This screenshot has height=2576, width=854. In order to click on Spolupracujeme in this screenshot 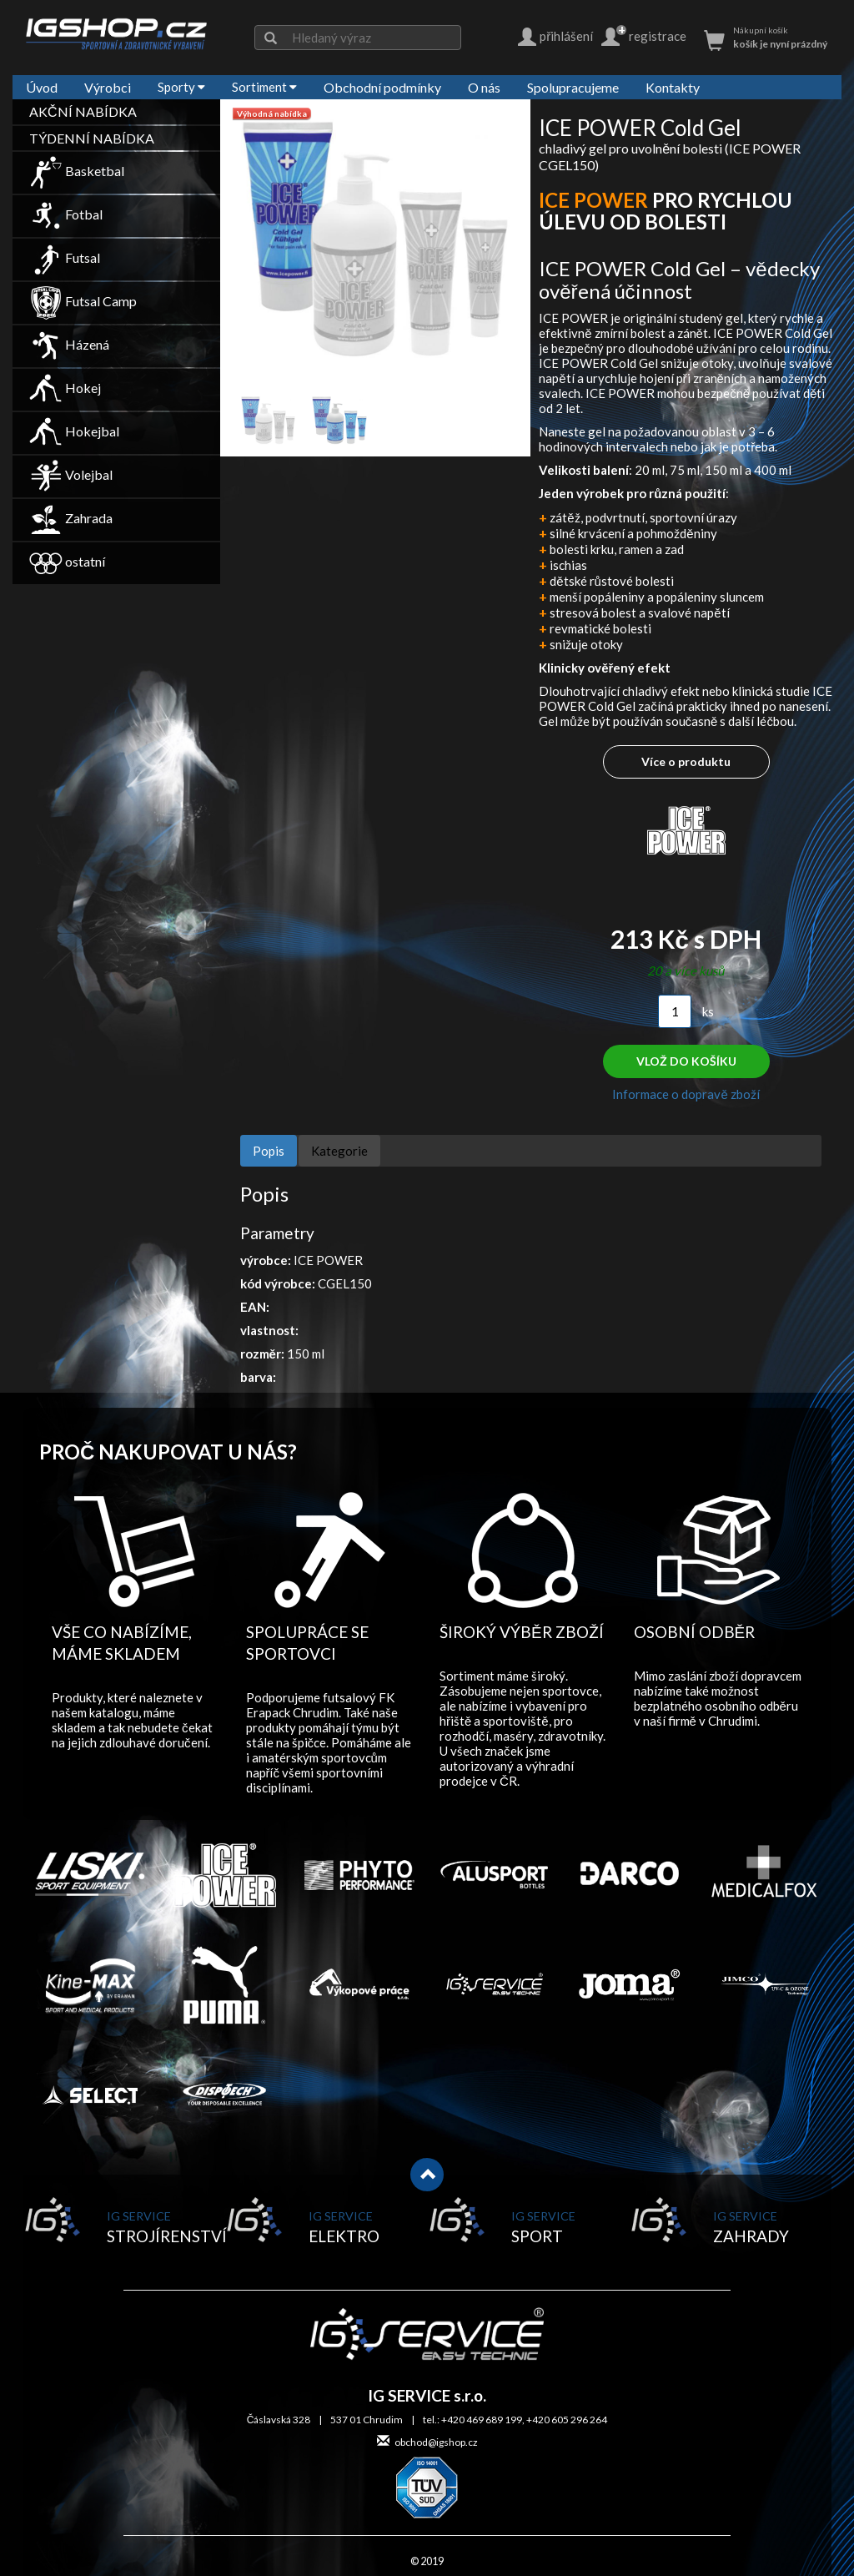, I will do `click(573, 87)`.